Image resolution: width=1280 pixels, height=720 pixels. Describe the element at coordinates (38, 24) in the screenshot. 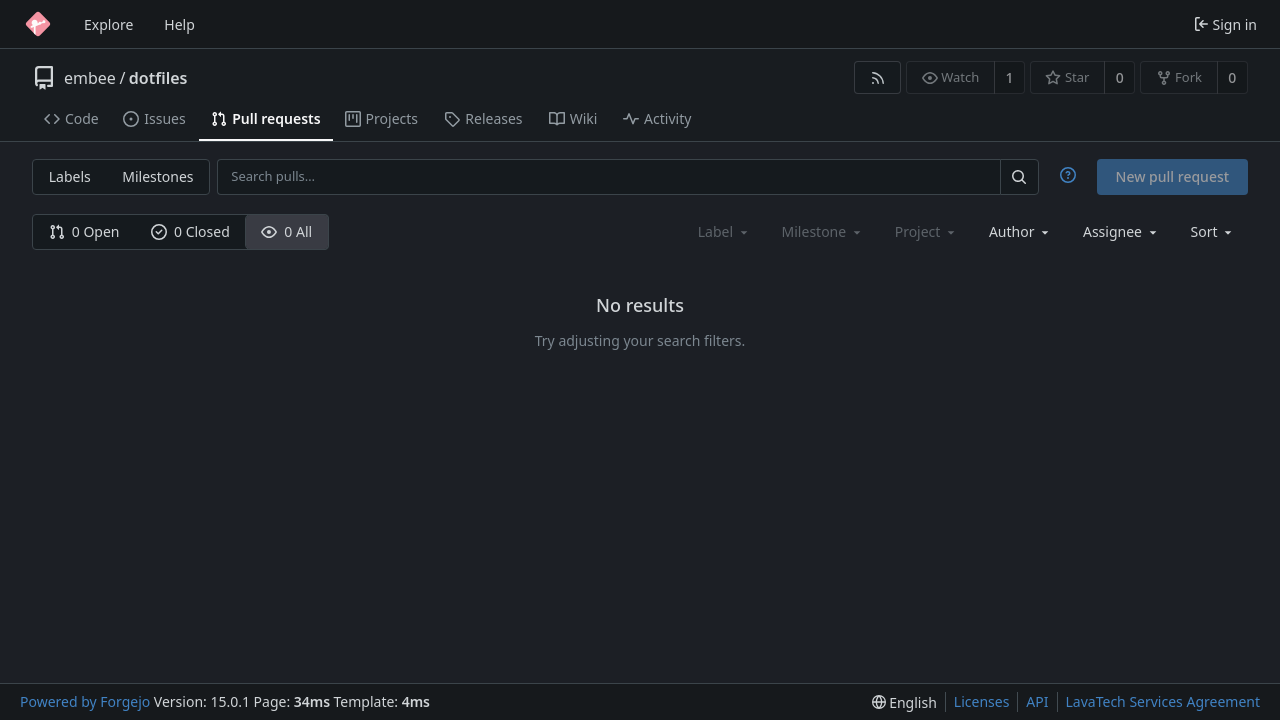

I see `[Home]` at that location.